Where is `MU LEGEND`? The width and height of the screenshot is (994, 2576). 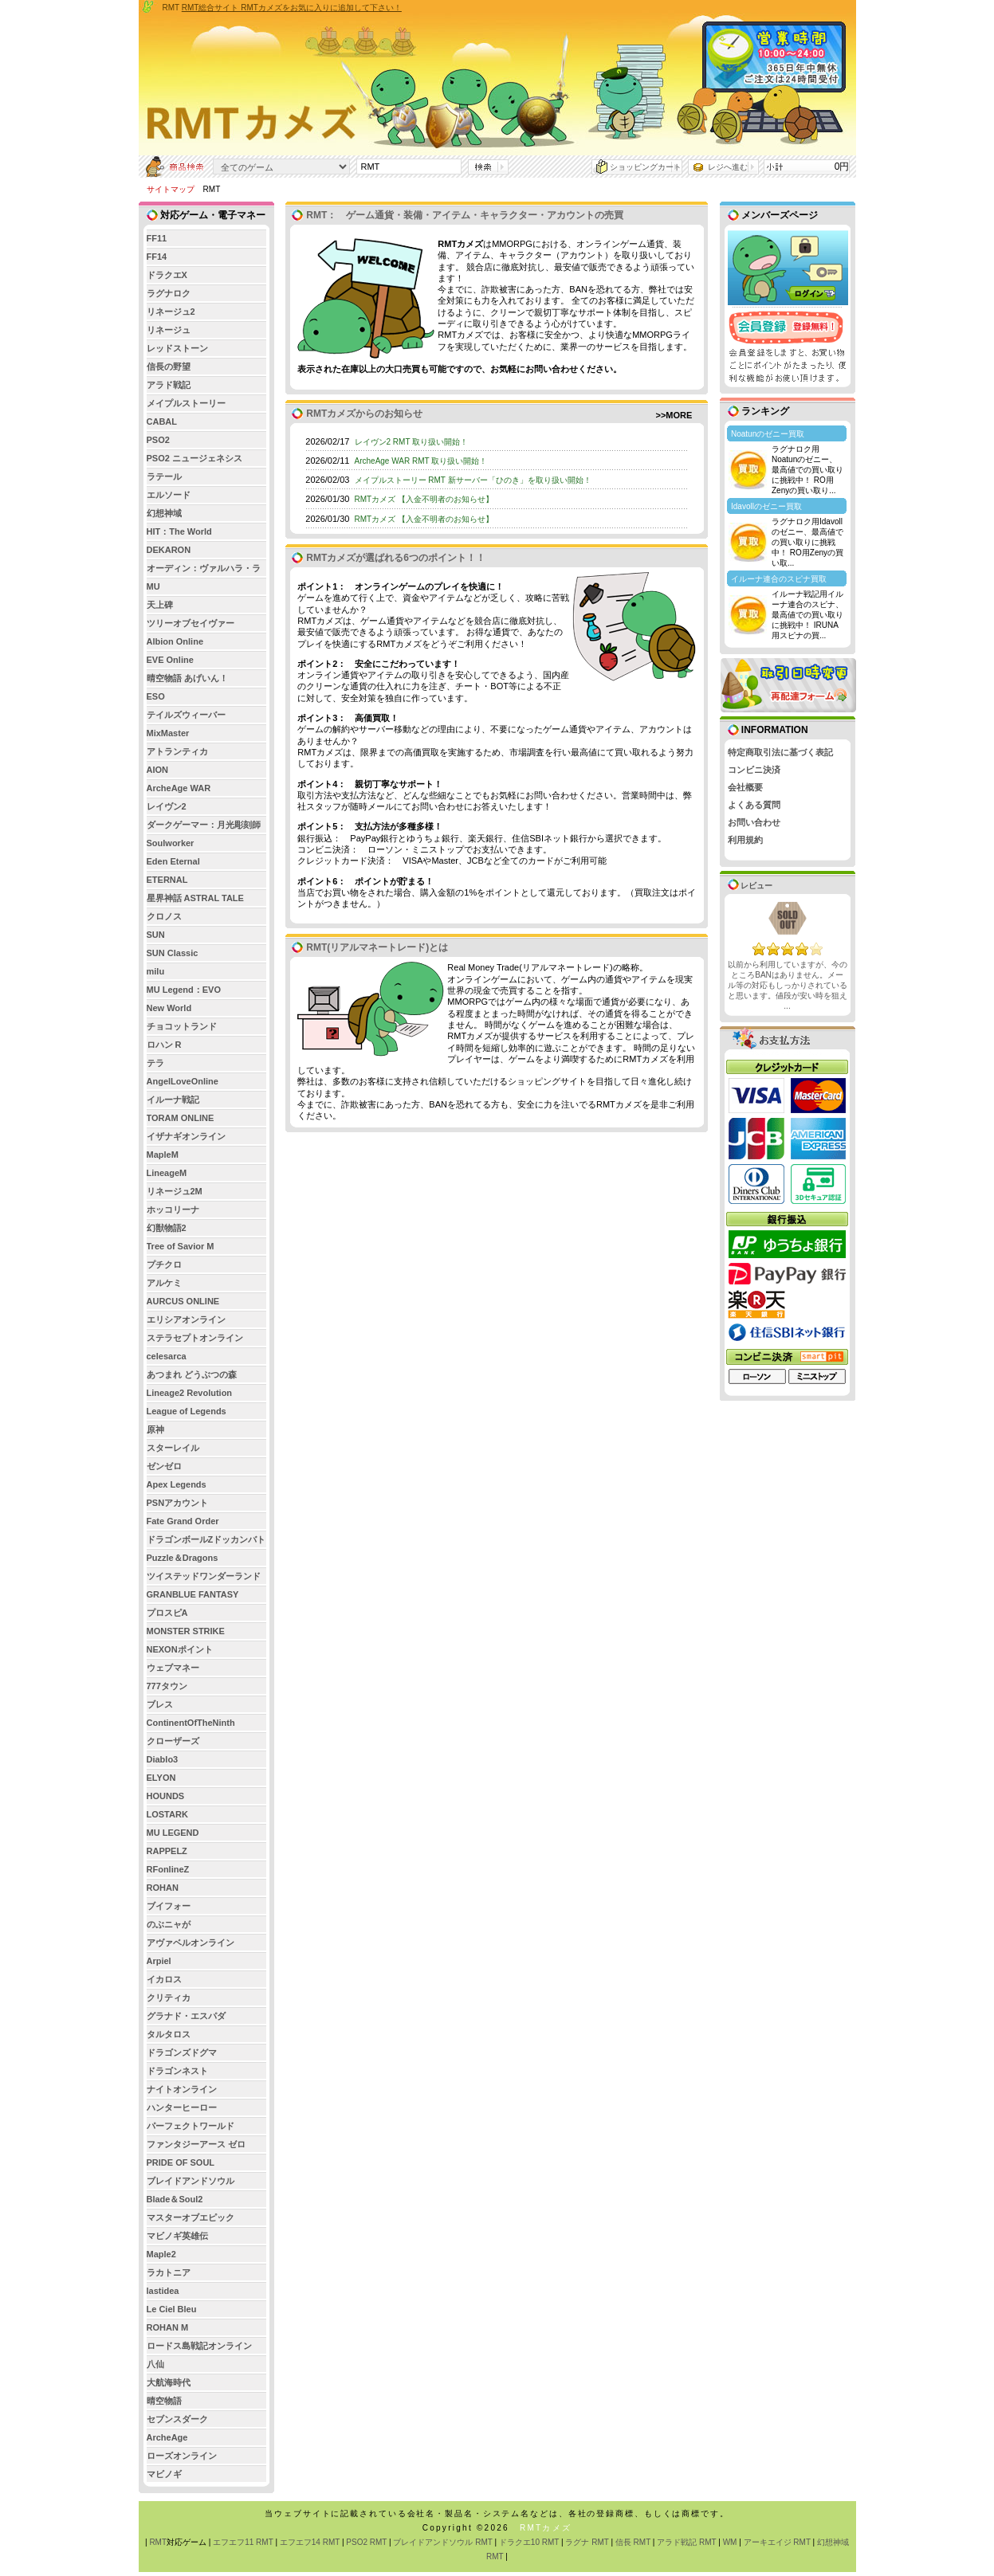 MU LEGEND is located at coordinates (173, 1832).